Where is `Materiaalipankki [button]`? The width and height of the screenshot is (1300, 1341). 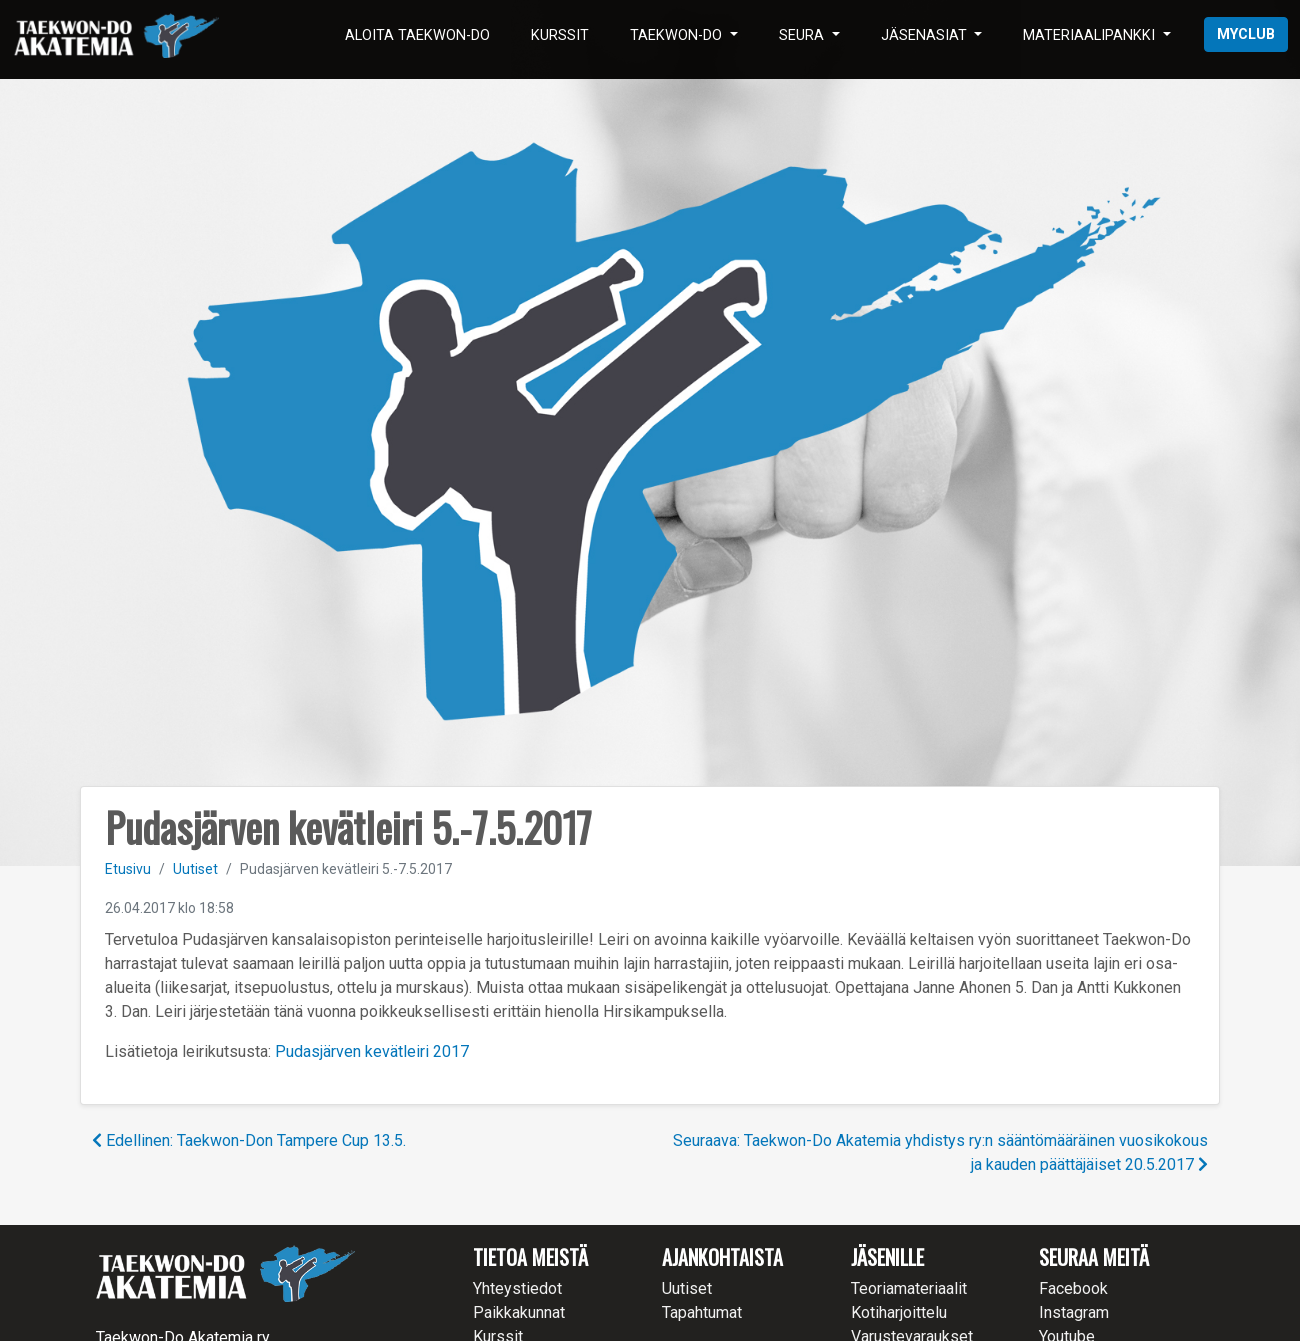
Materiaalipankki [button] is located at coordinates (1091, 35).